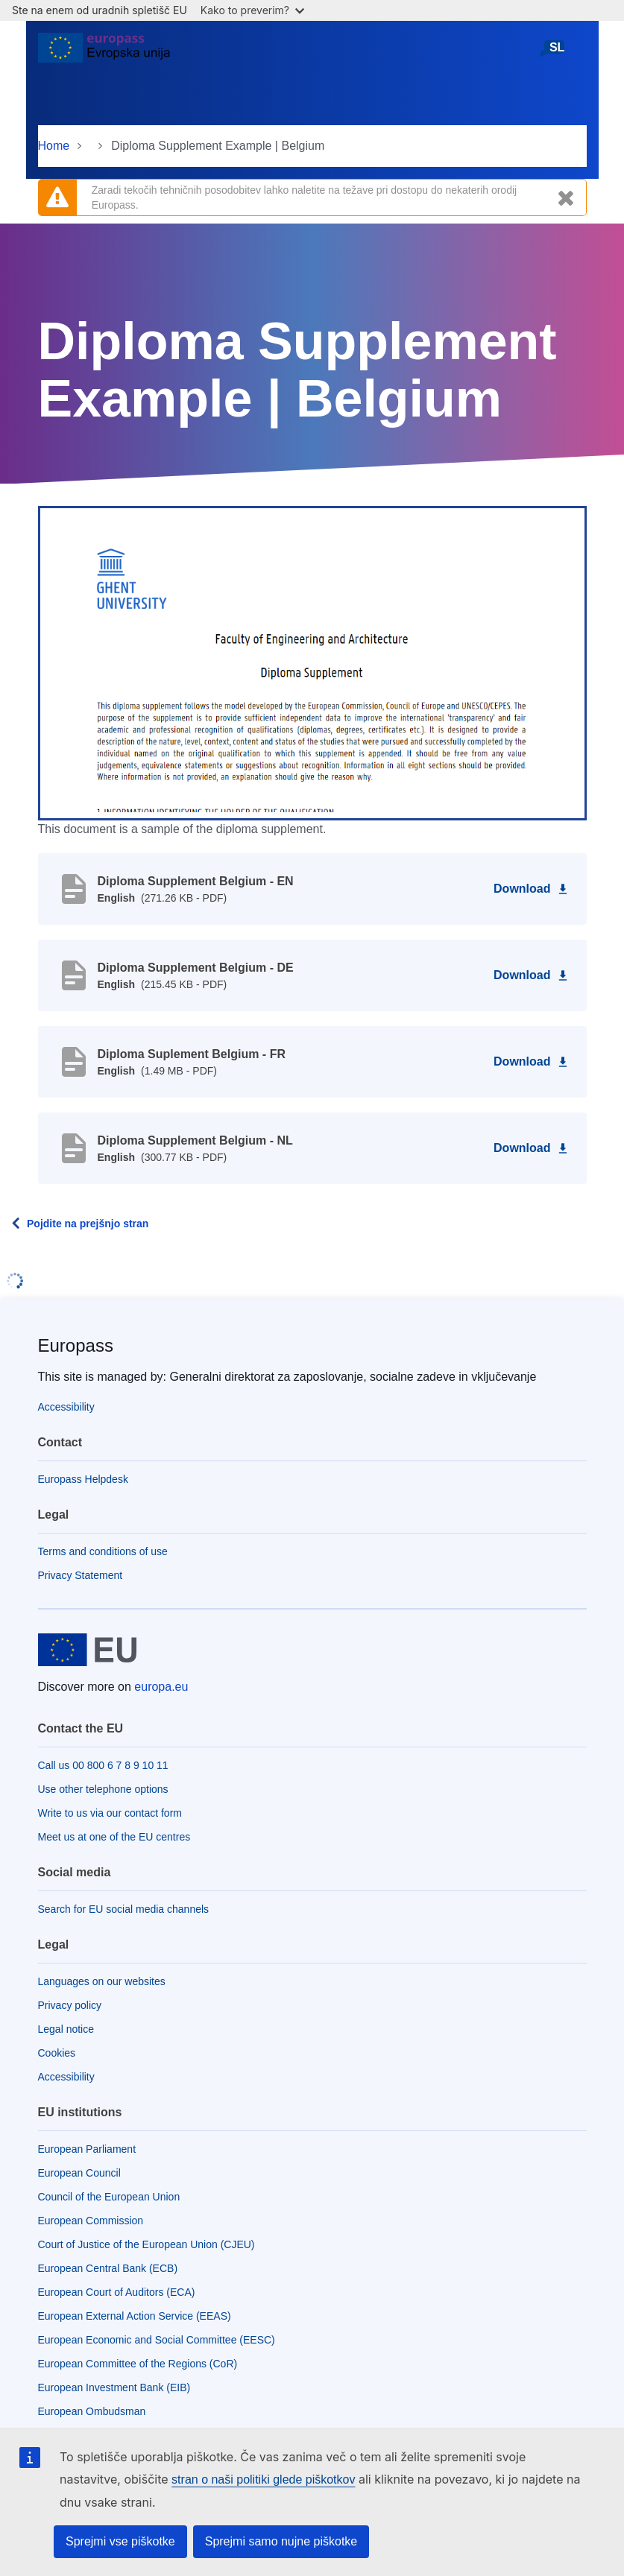 This screenshot has height=2576, width=624. I want to click on Cookies, so click(57, 2053).